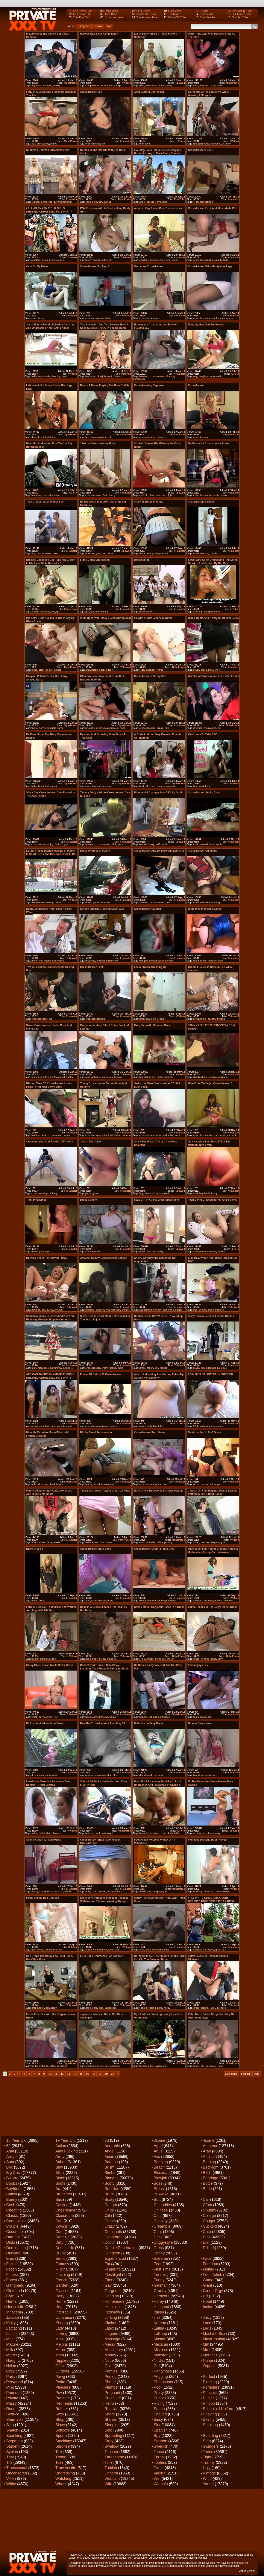 The height and width of the screenshot is (2576, 264). Describe the element at coordinates (220, 2066) in the screenshot. I see `hairy` at that location.